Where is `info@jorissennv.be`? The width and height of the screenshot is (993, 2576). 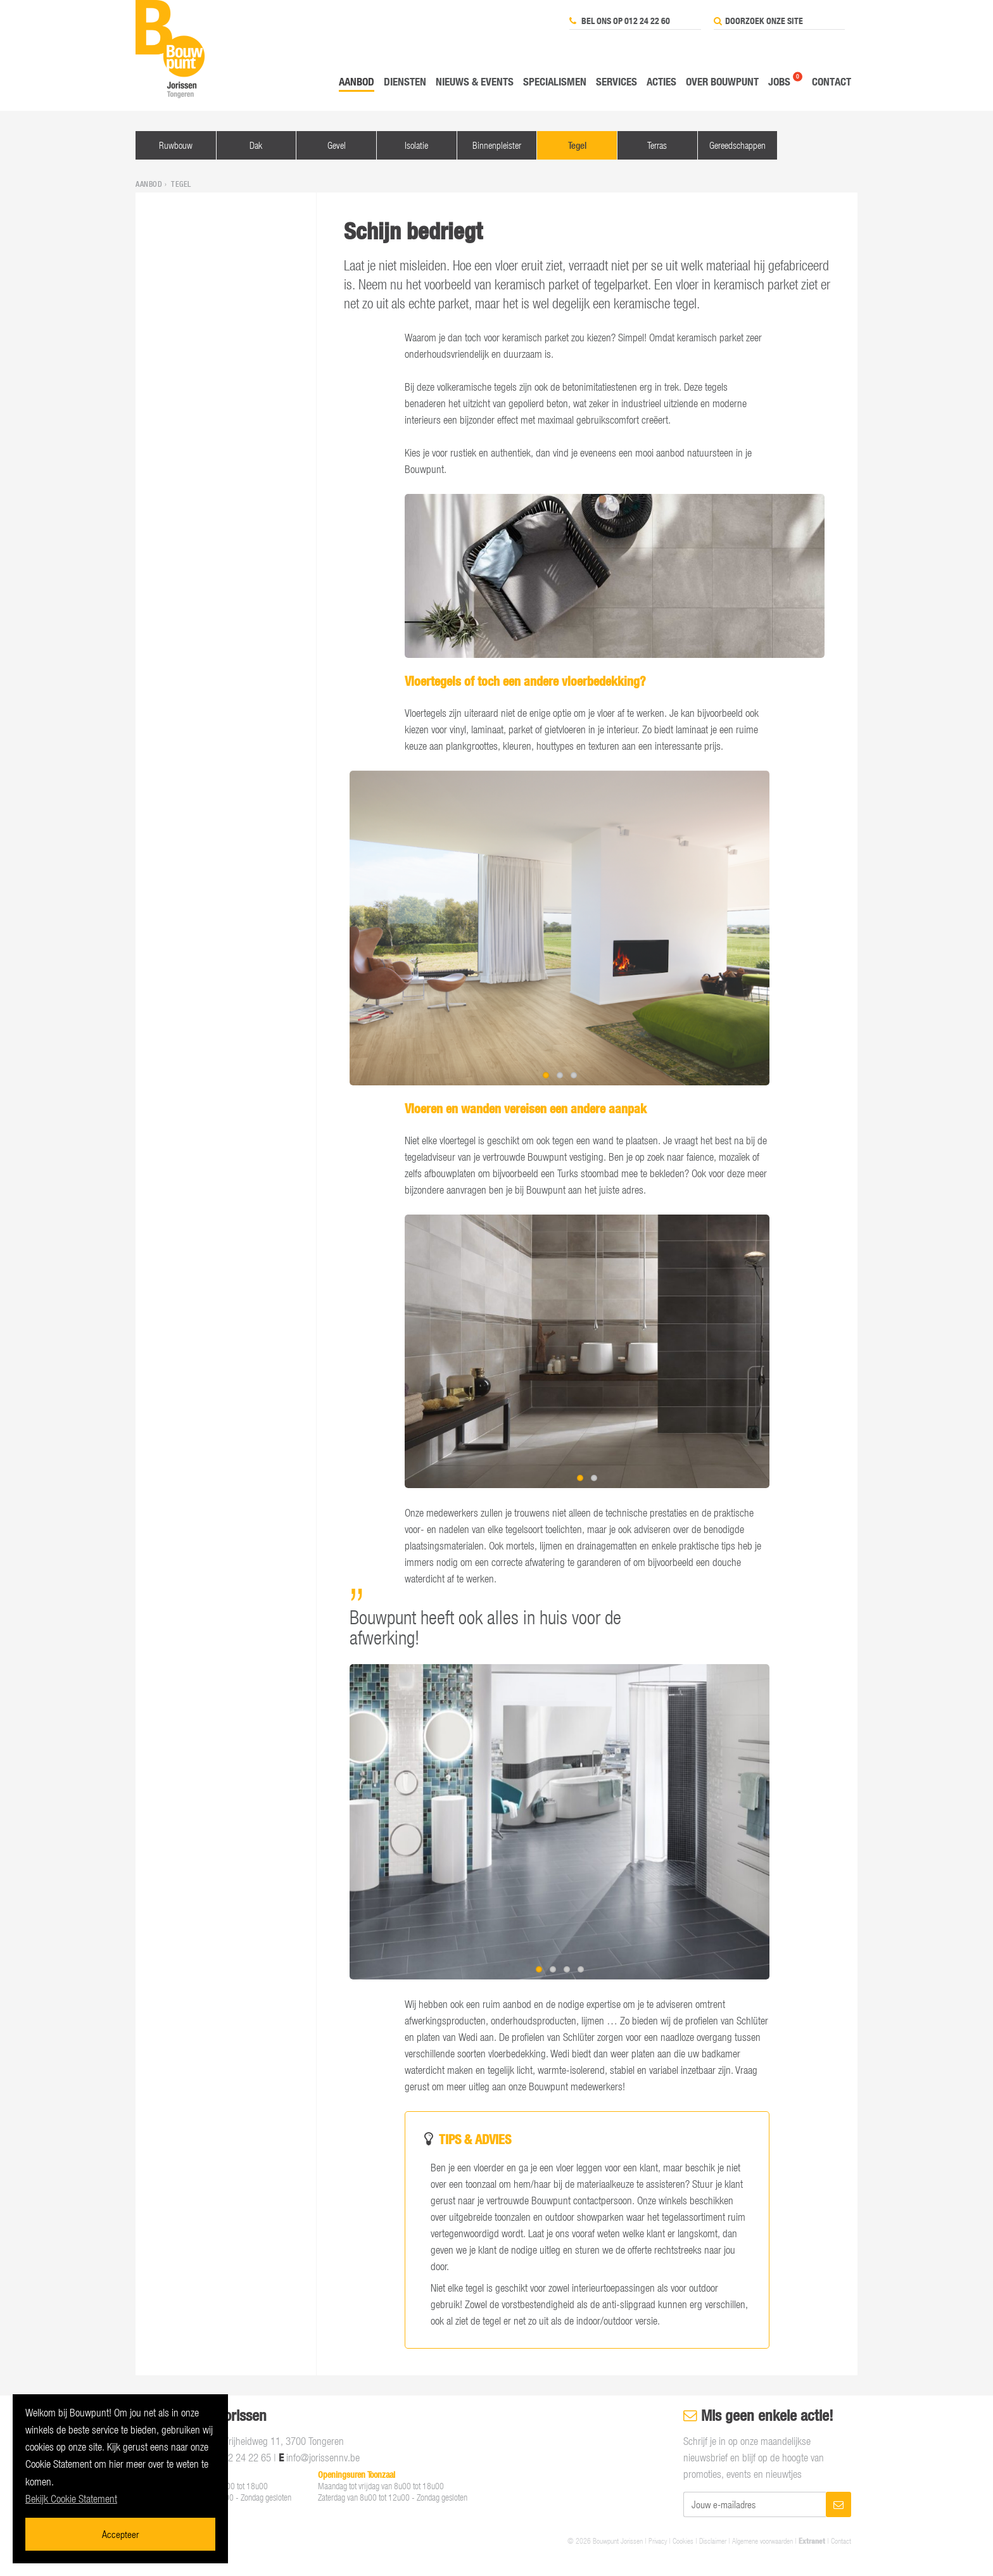
info@jorissennv.be is located at coordinates (323, 2457).